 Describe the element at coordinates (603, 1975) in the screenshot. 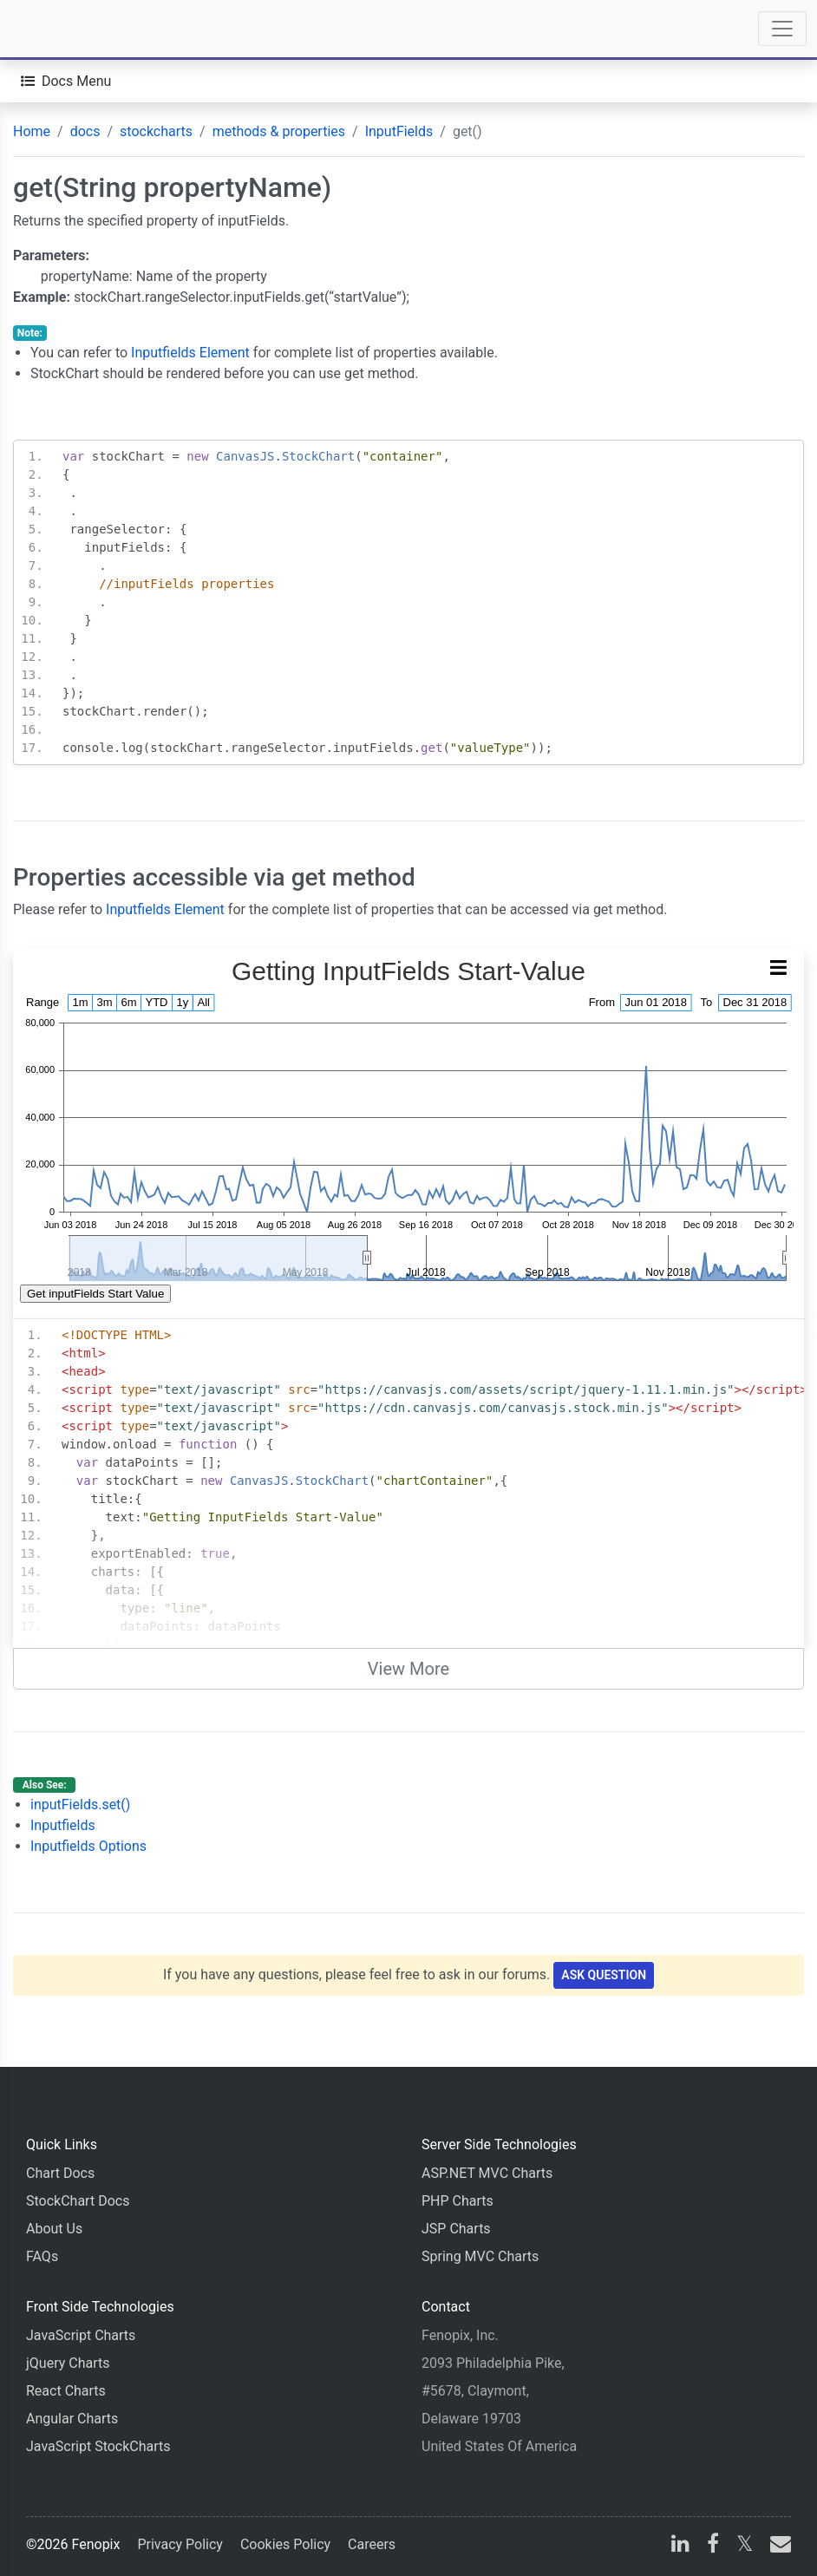

I see `Ask Question` at that location.